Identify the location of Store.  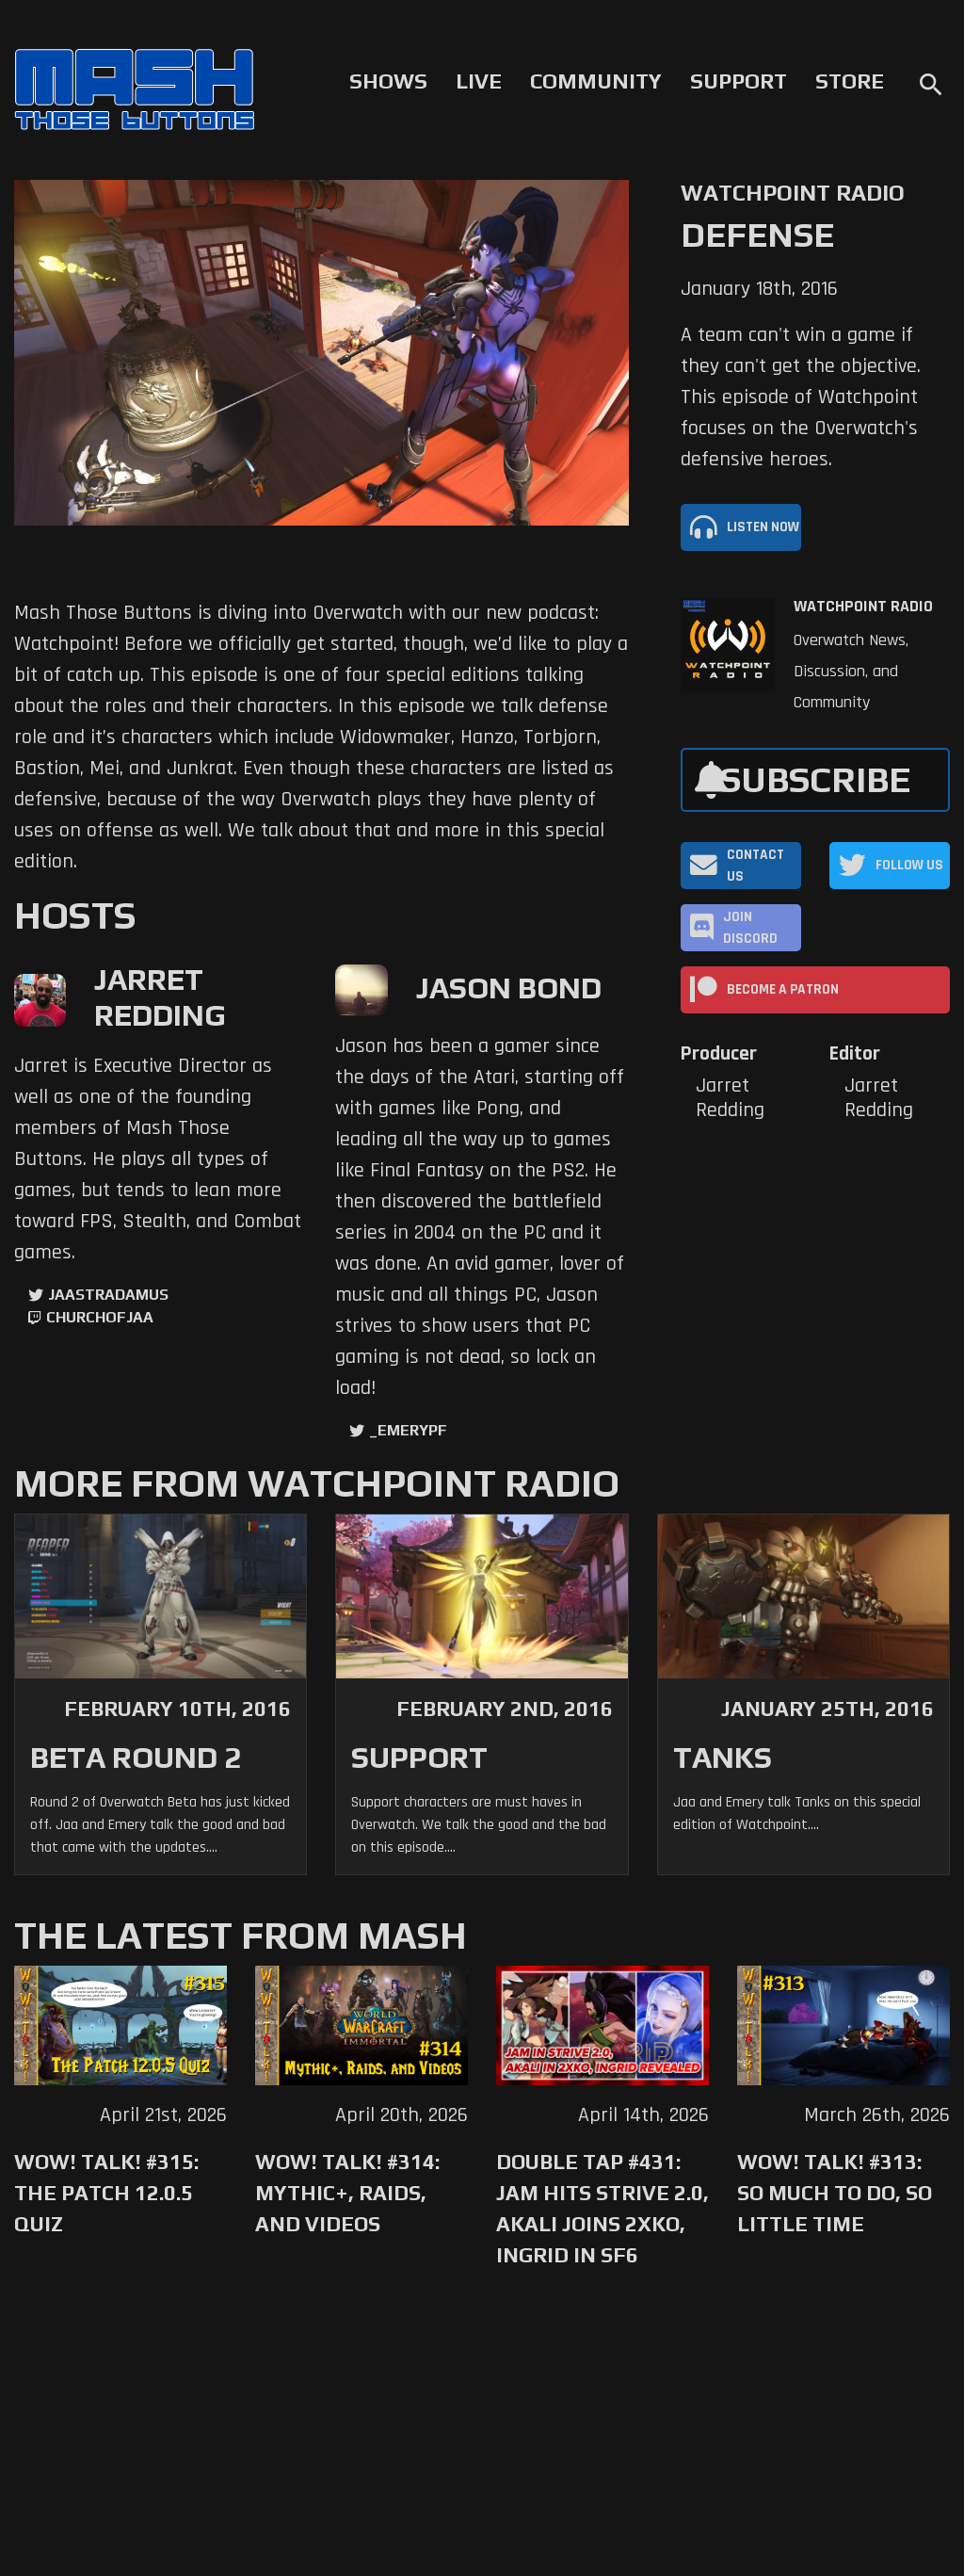
(849, 81).